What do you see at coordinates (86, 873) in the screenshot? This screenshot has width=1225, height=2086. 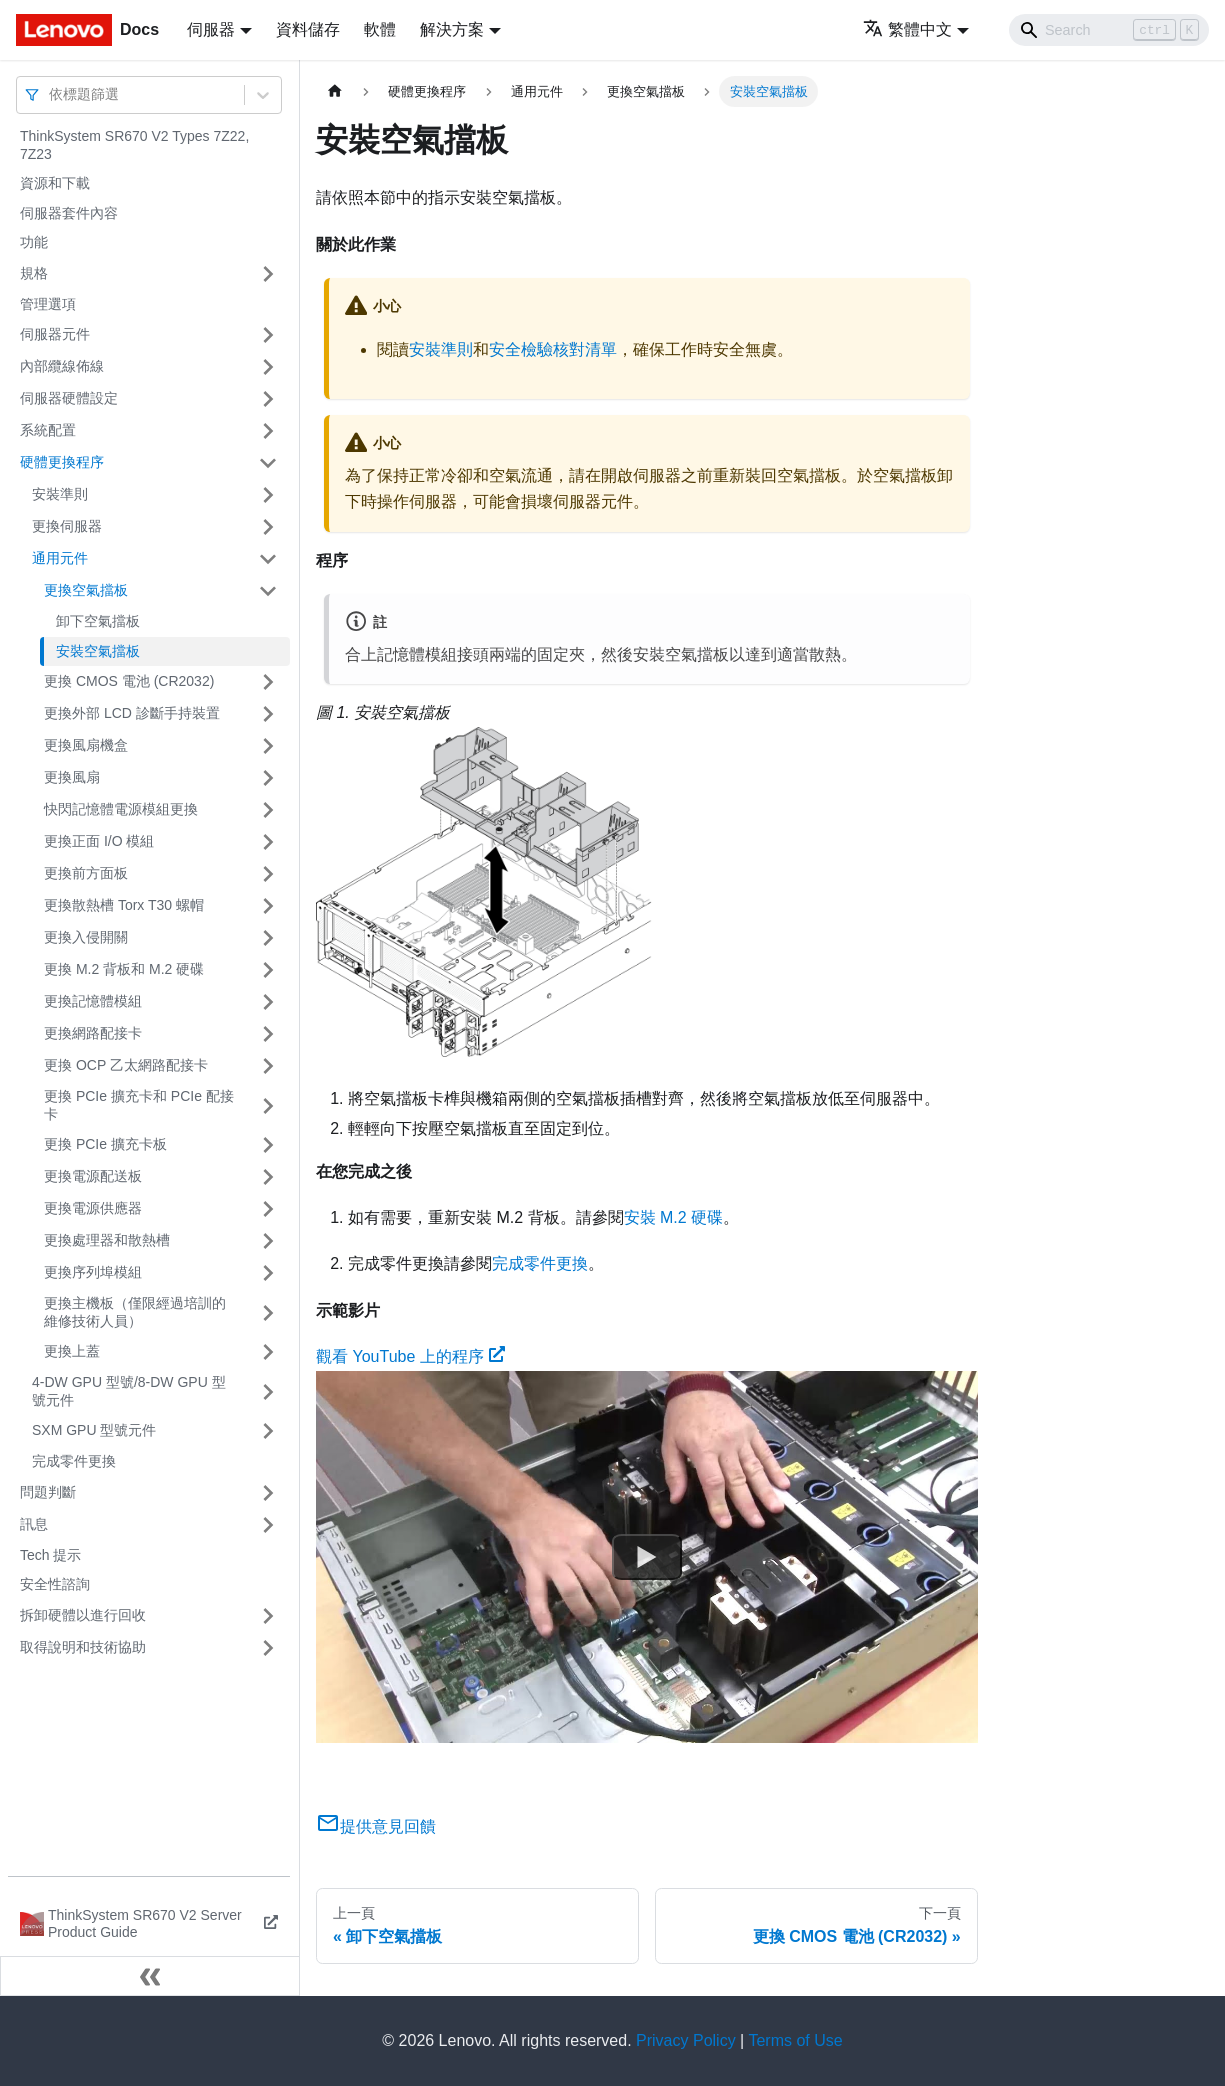 I see `更換前方面板` at bounding box center [86, 873].